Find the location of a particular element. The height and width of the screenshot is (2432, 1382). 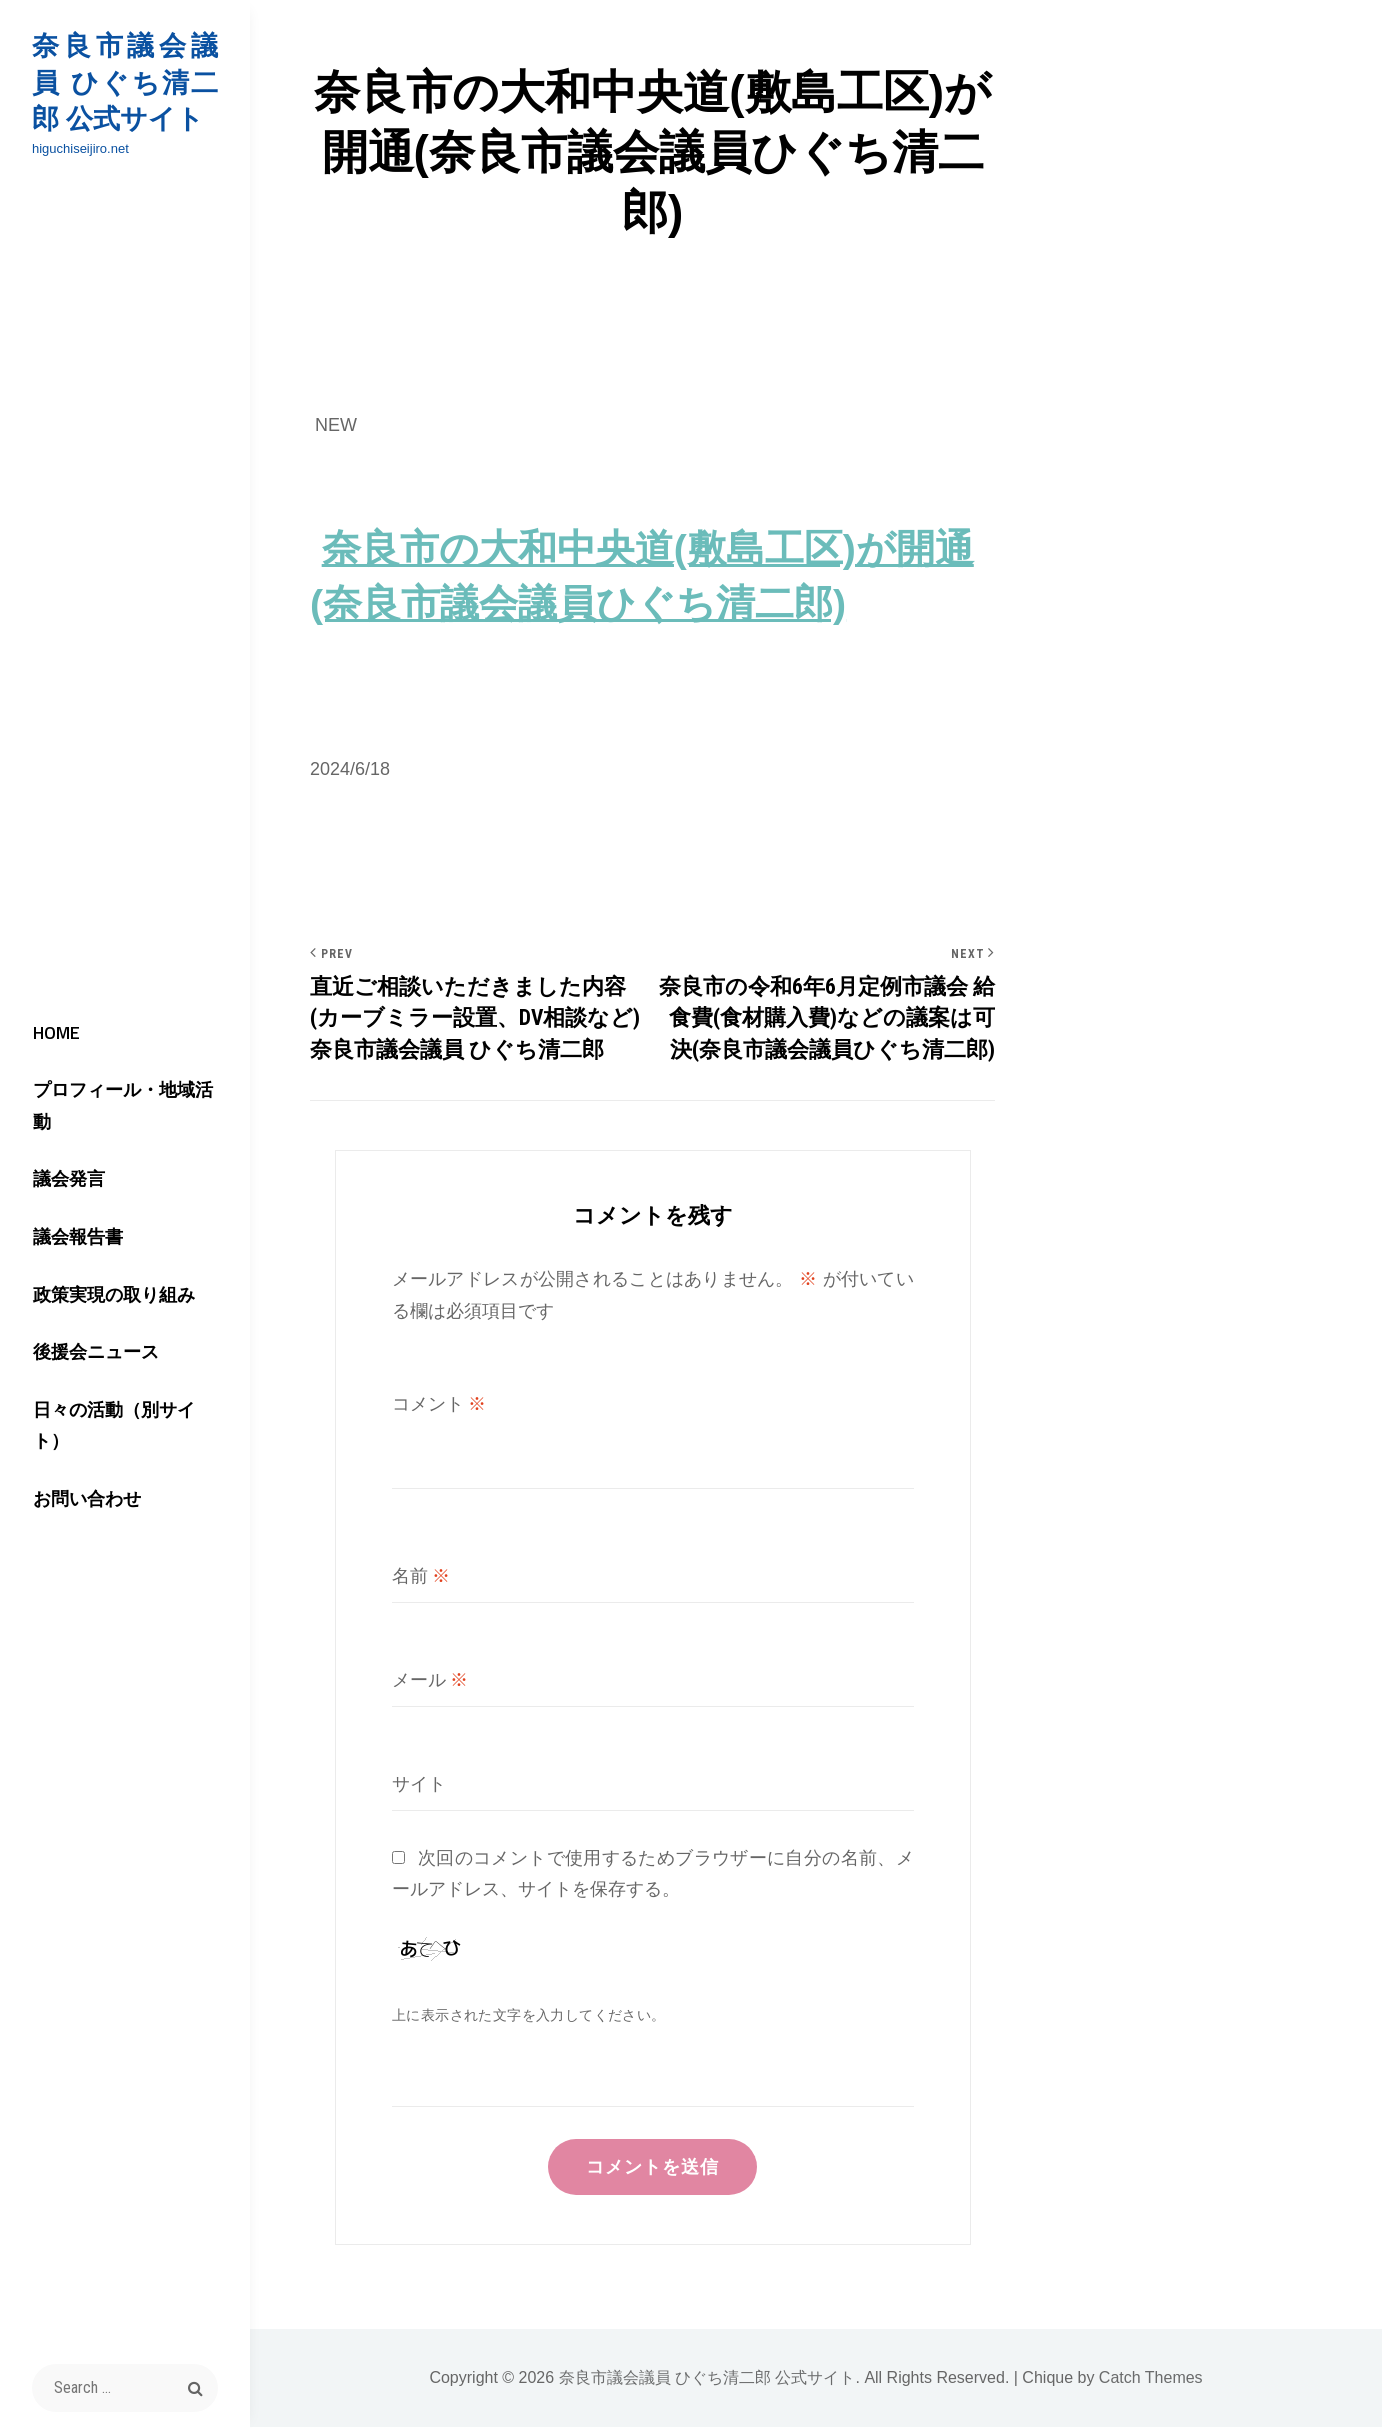

お問い合わせ is located at coordinates (79, 1473).